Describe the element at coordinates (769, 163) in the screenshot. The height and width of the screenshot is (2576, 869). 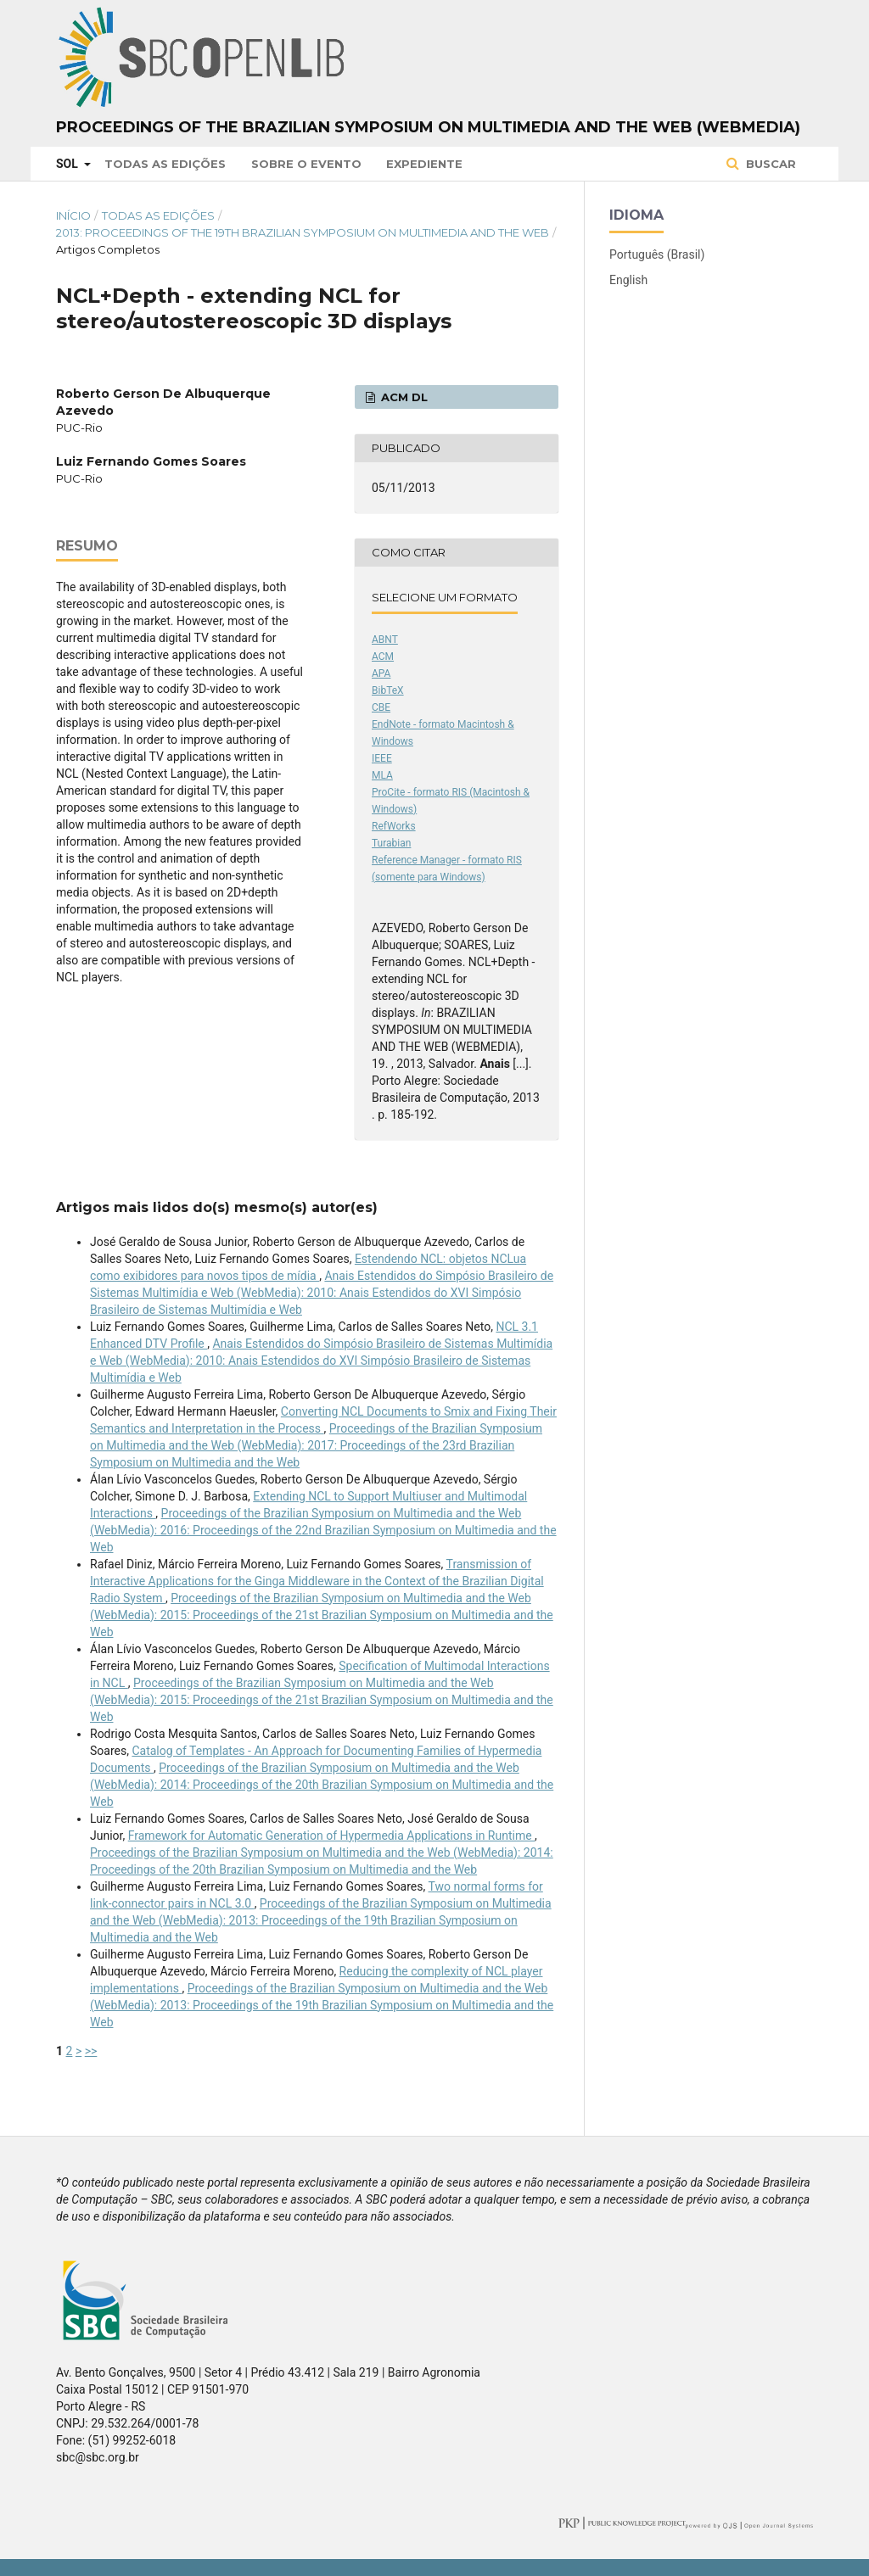
I see `Buscar` at that location.